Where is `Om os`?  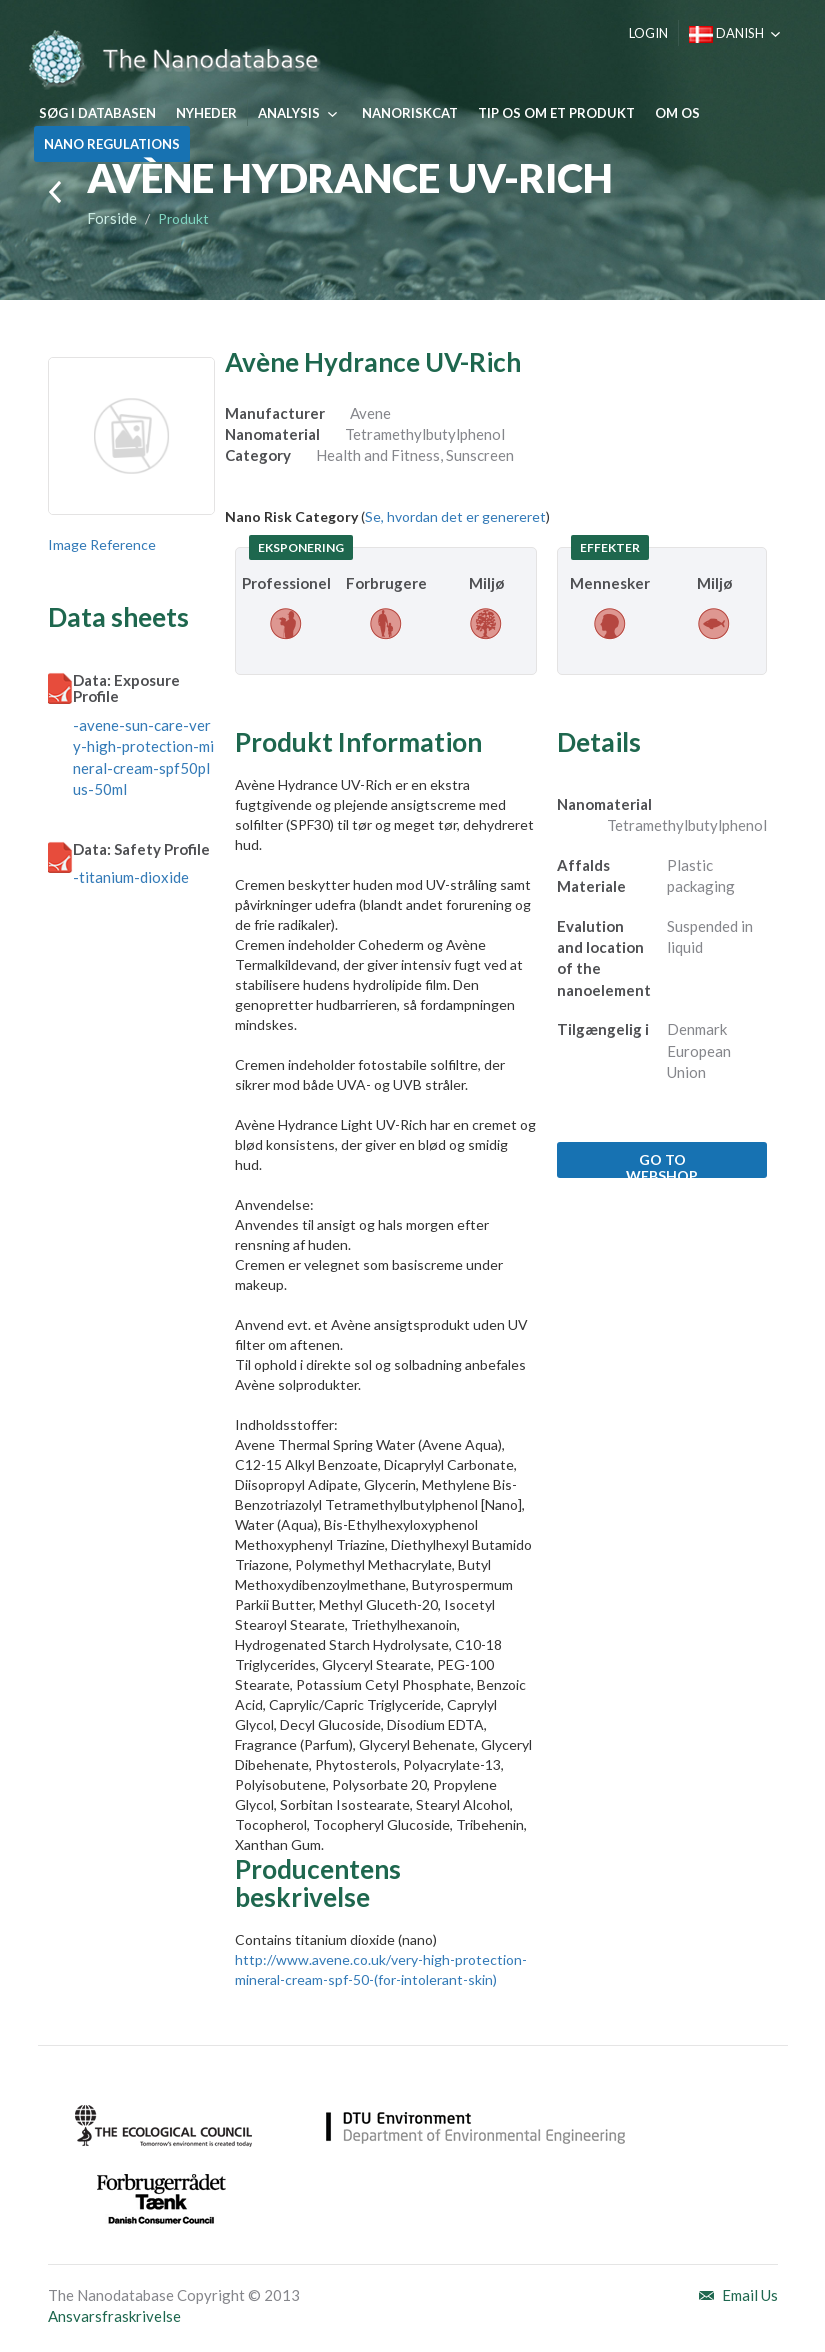
Om os is located at coordinates (677, 113).